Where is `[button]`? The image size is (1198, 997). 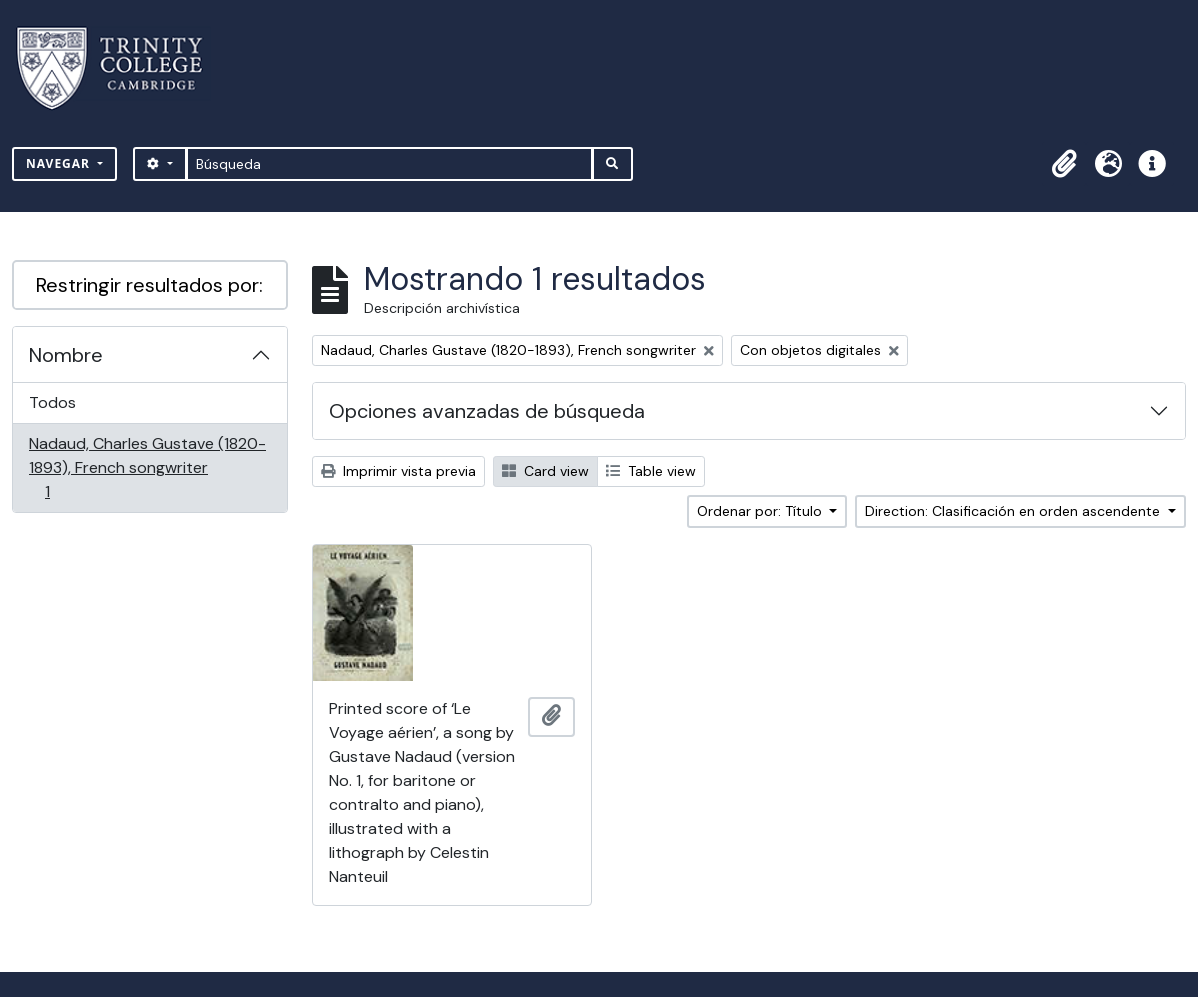
[button] is located at coordinates (1064, 164).